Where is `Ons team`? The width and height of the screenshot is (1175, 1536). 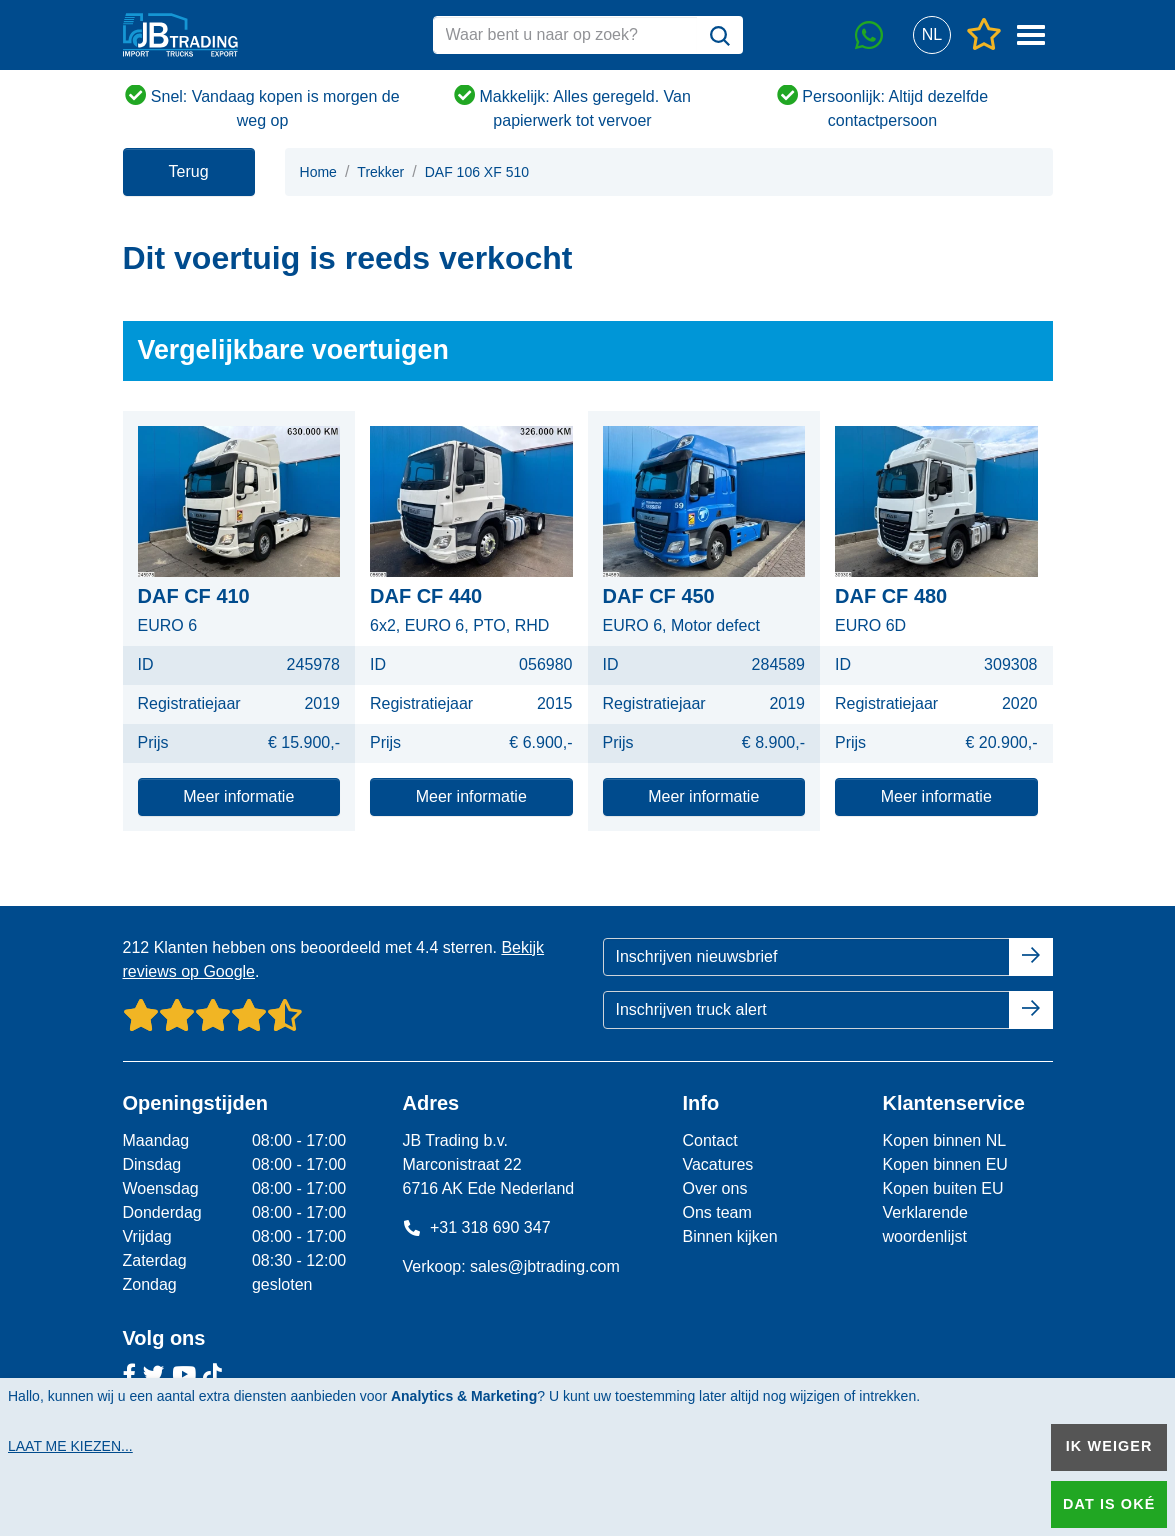 Ons team is located at coordinates (716, 1212).